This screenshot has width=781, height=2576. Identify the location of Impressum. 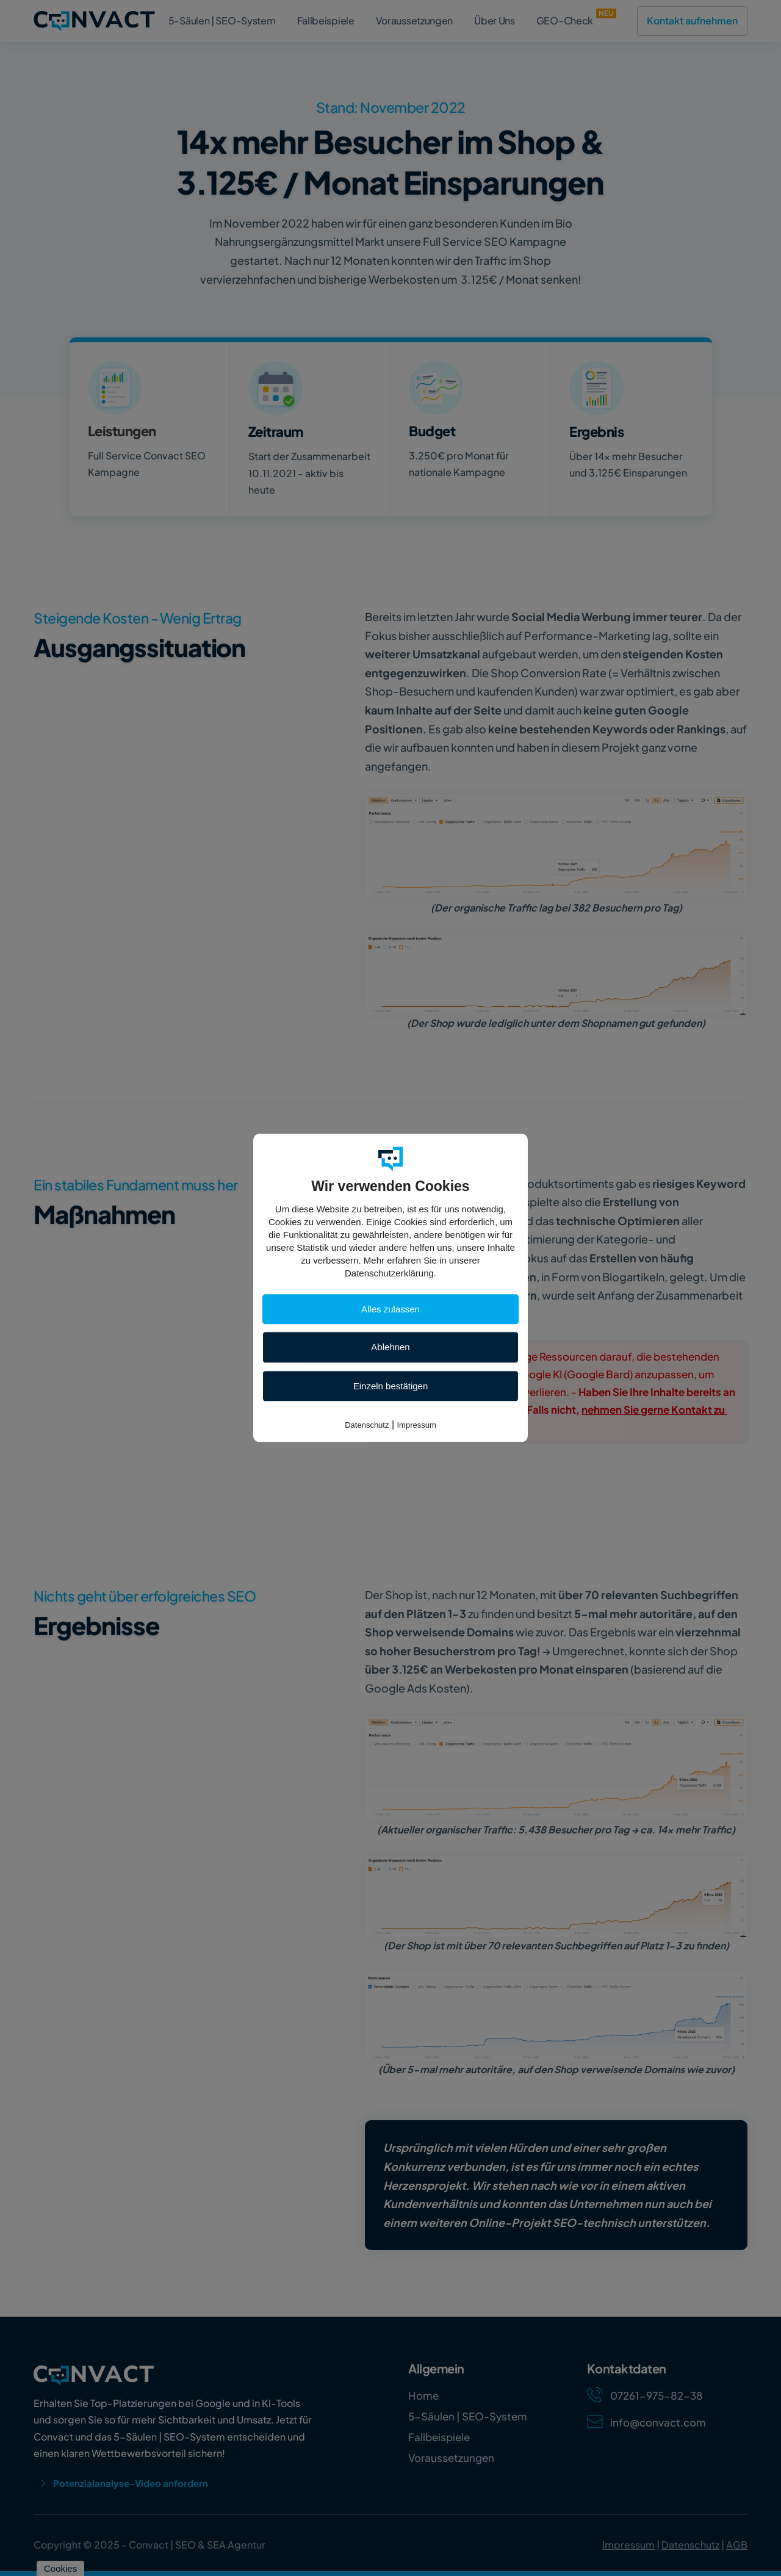
(416, 1425).